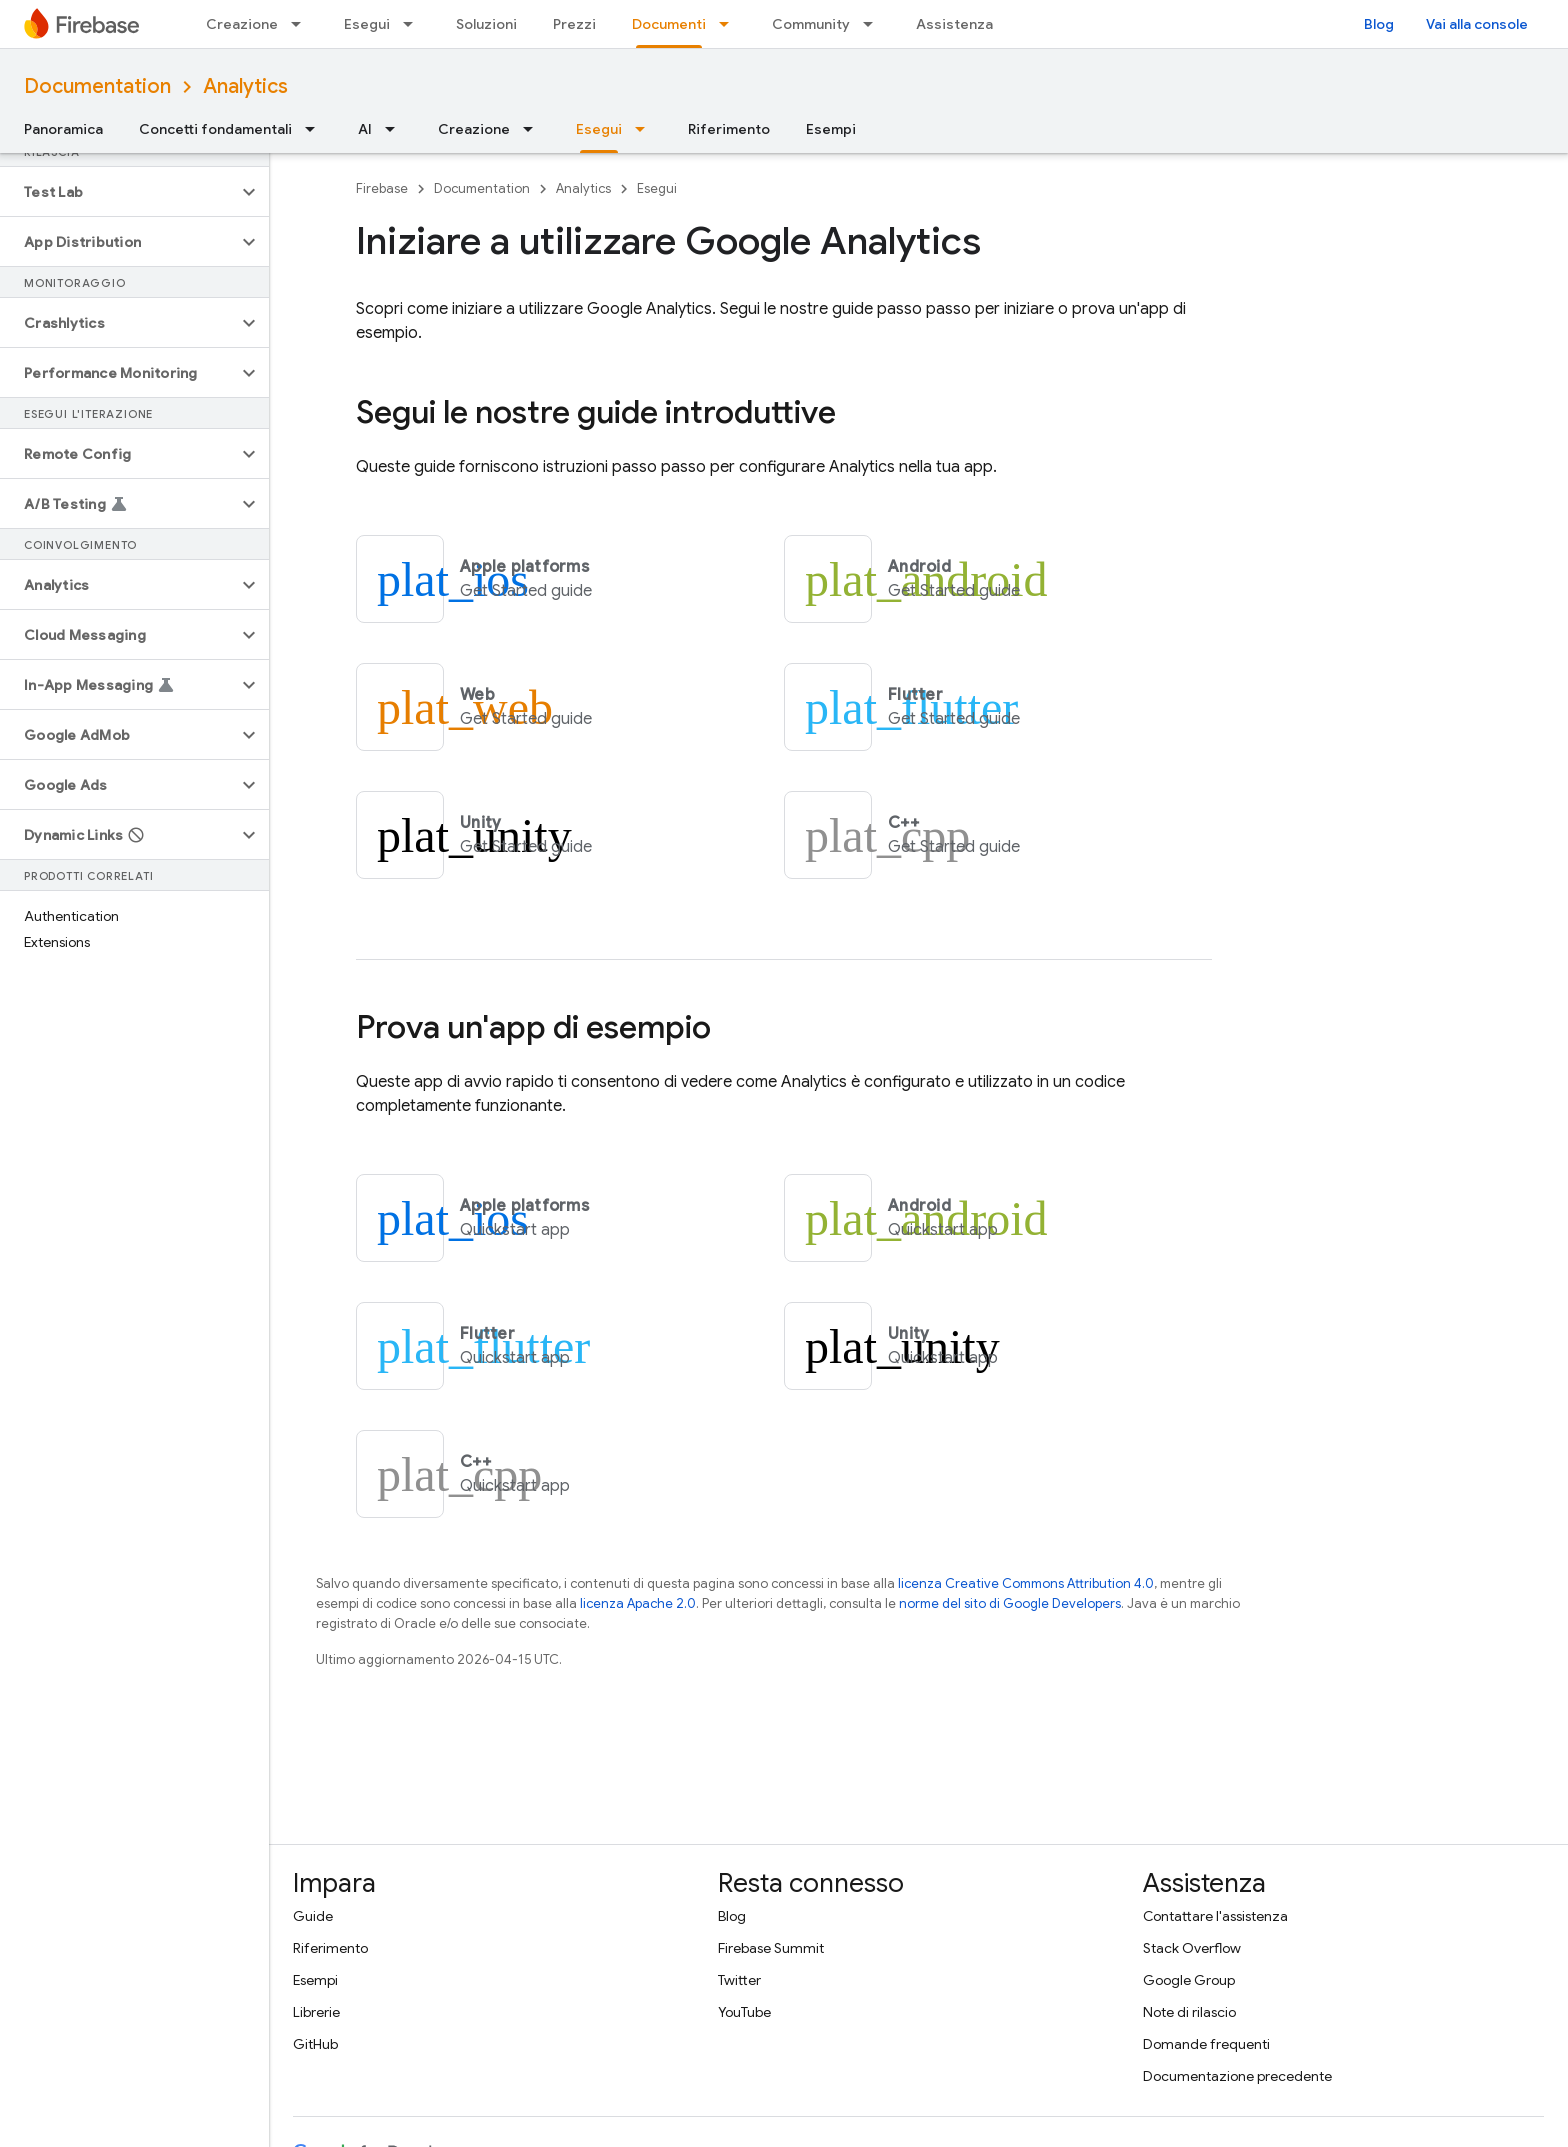 Image resolution: width=1568 pixels, height=2147 pixels. I want to click on Stack Overflow, so click(1192, 1948).